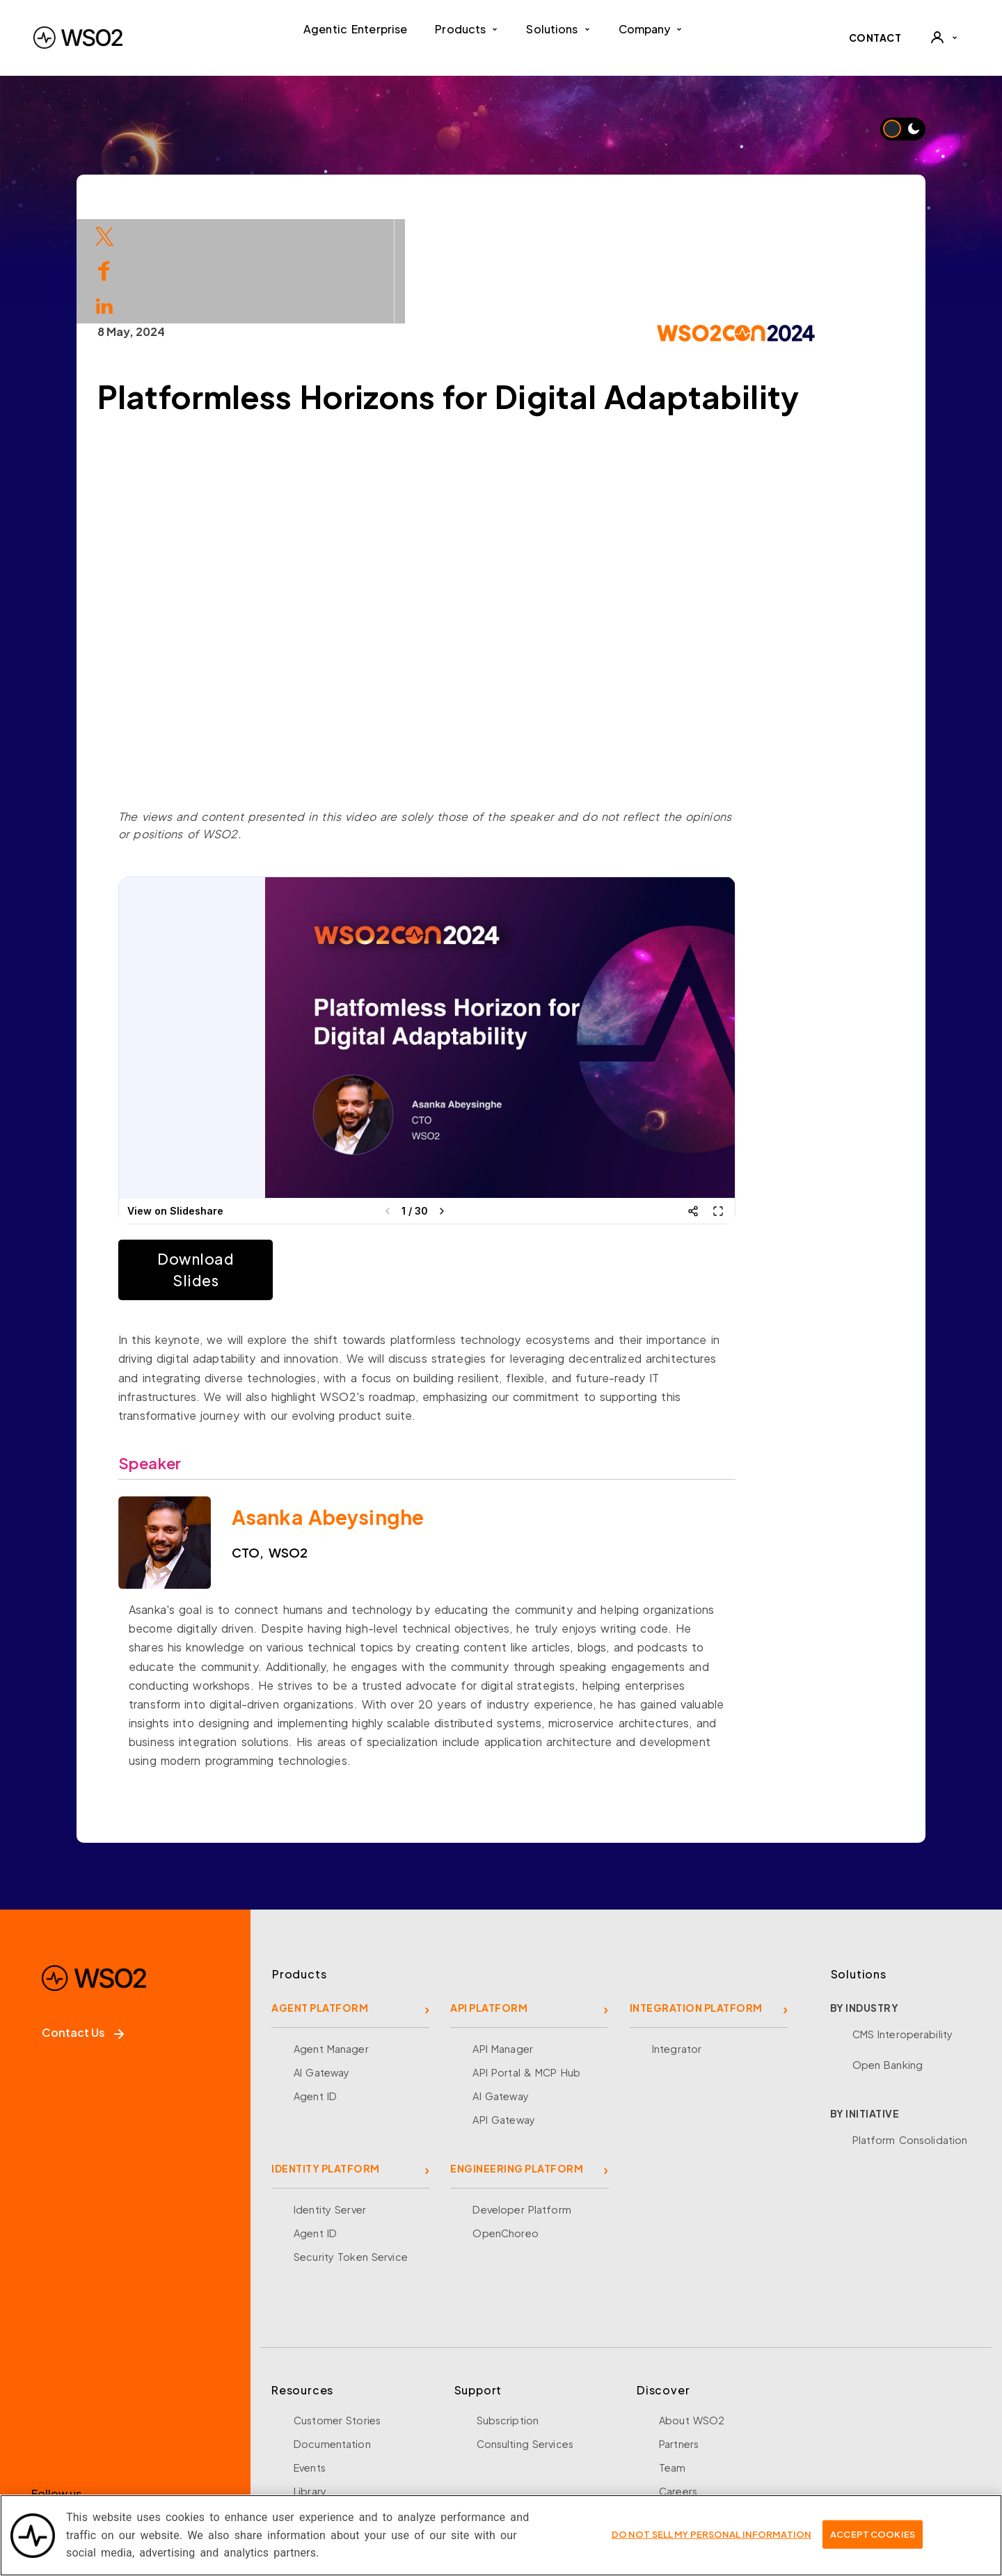 Image resolution: width=1002 pixels, height=2576 pixels. Describe the element at coordinates (325, 2064) in the screenshot. I see `IDENTITY PLATFORM` at that location.